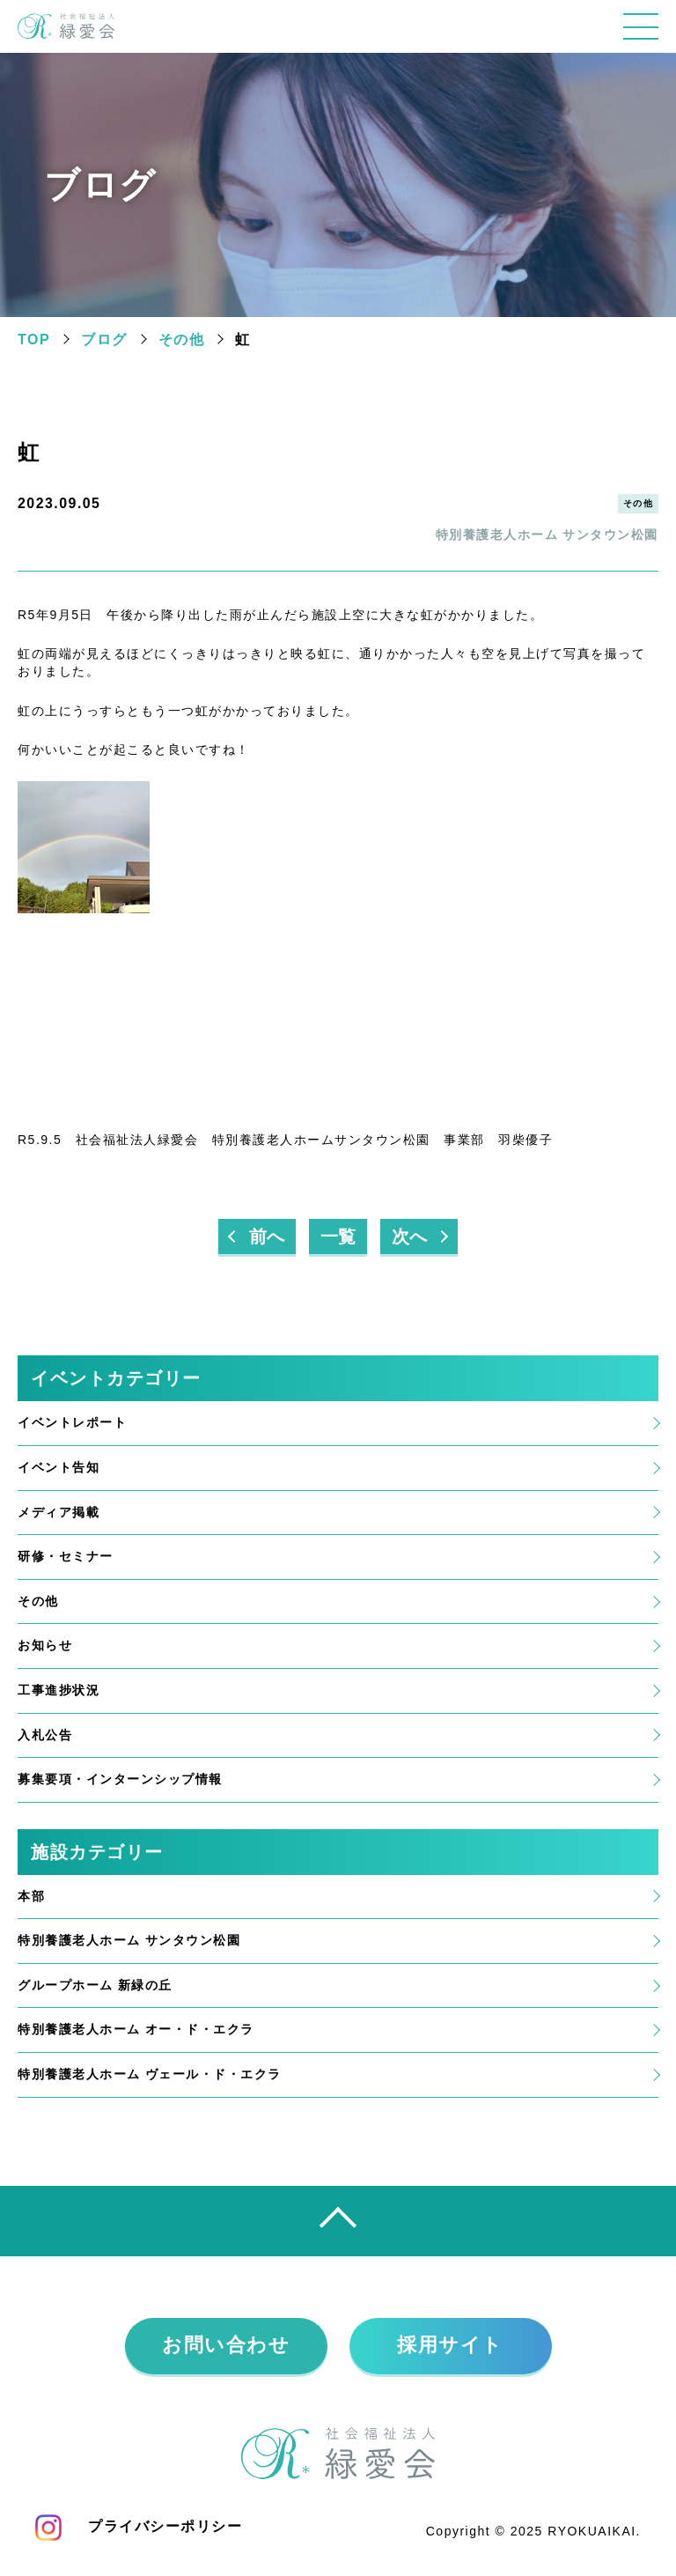  Describe the element at coordinates (266, 1237) in the screenshot. I see `前へ` at that location.